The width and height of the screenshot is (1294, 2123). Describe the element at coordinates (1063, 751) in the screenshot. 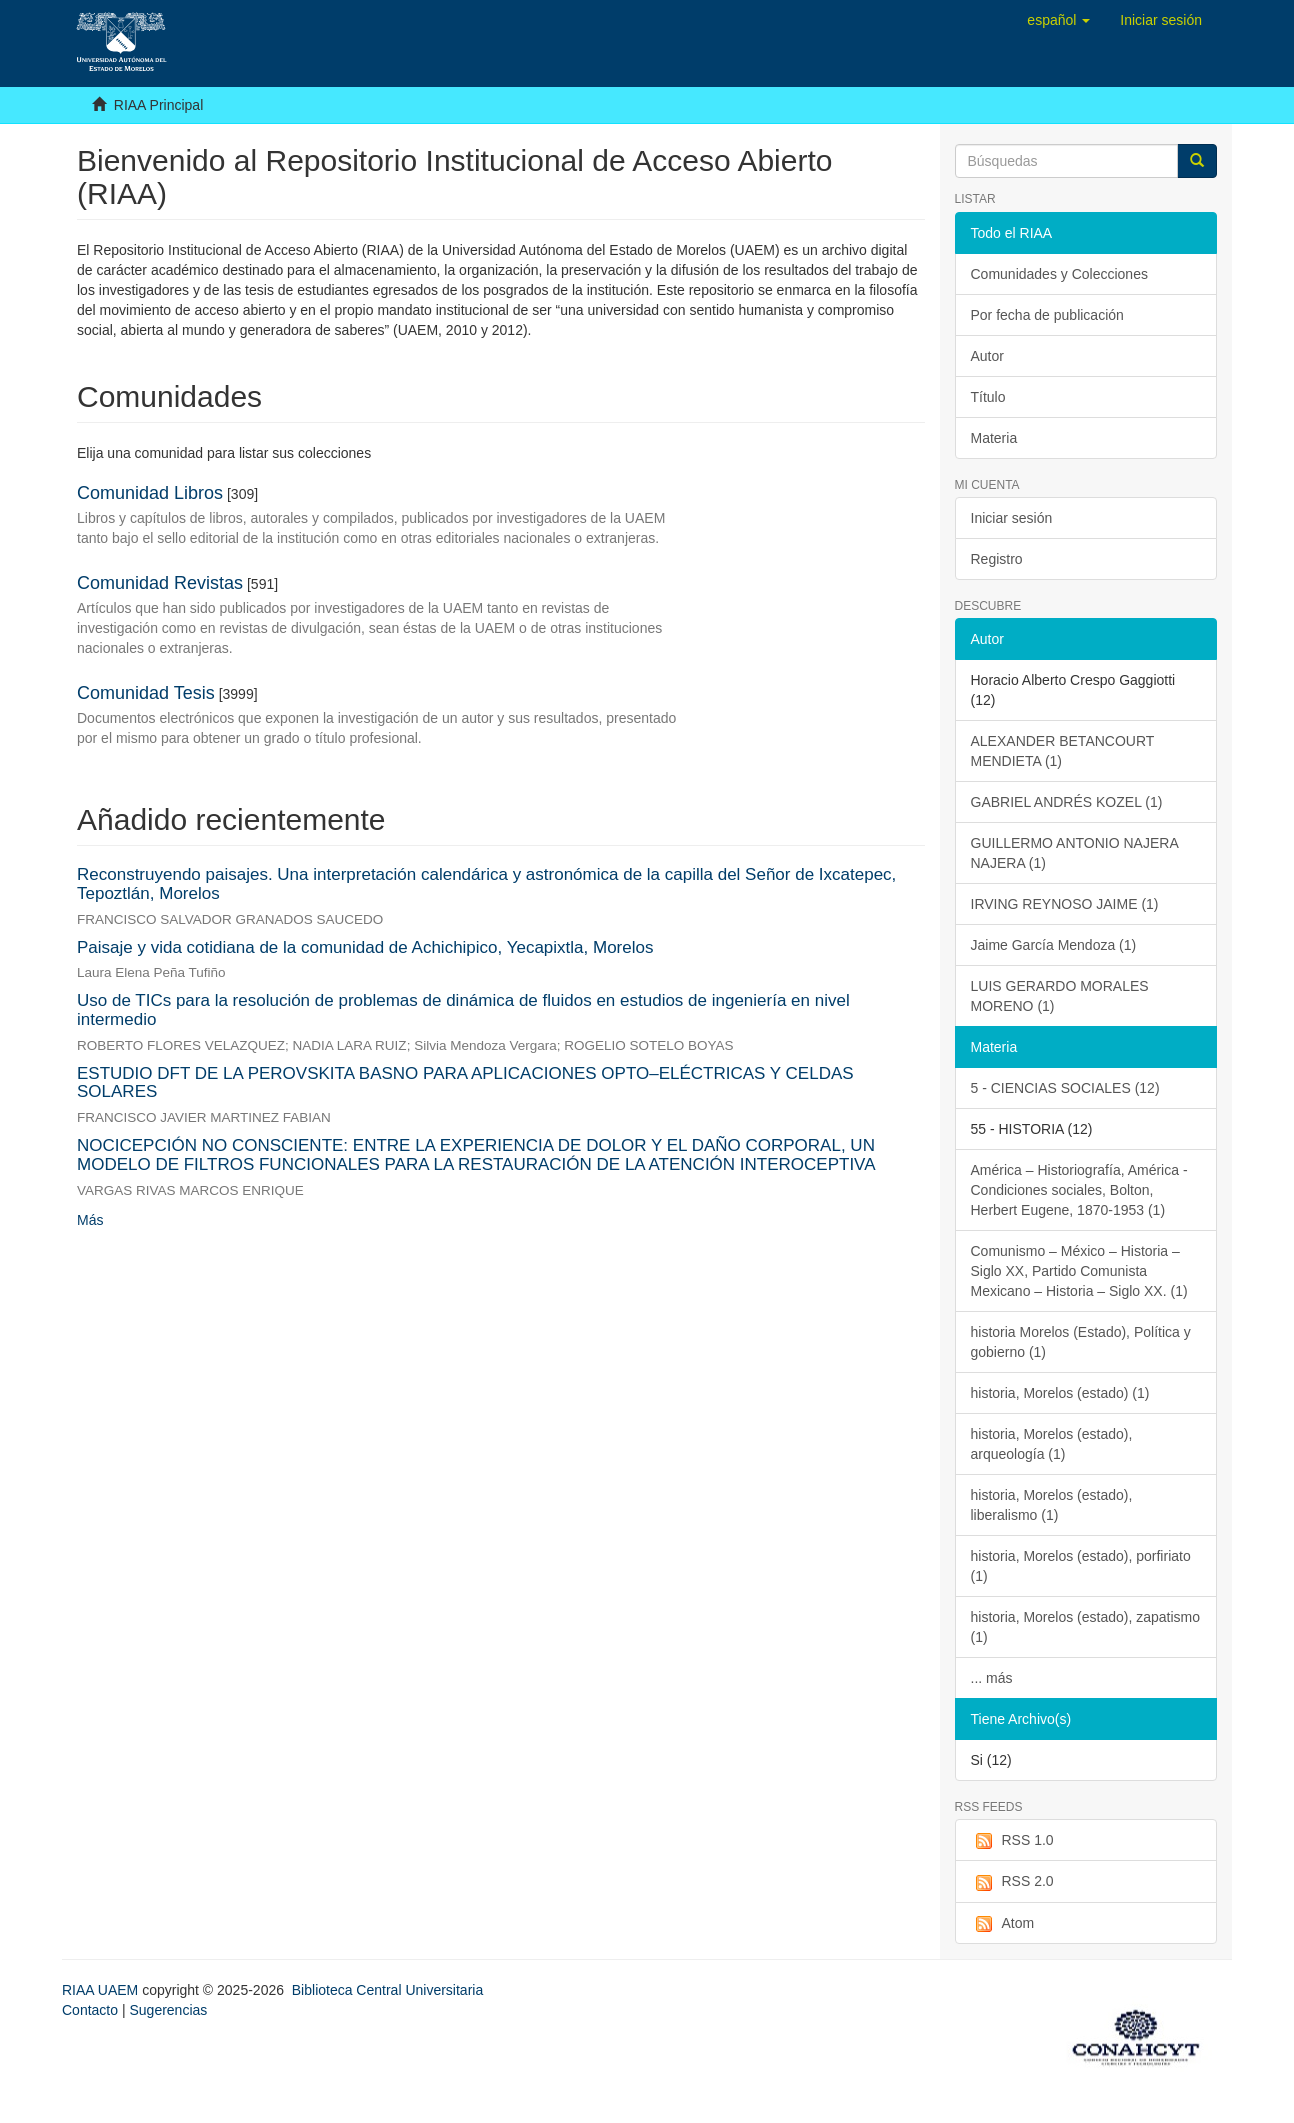

I see `ALEXANDER BETANCOURT MENDIETA (1)` at that location.